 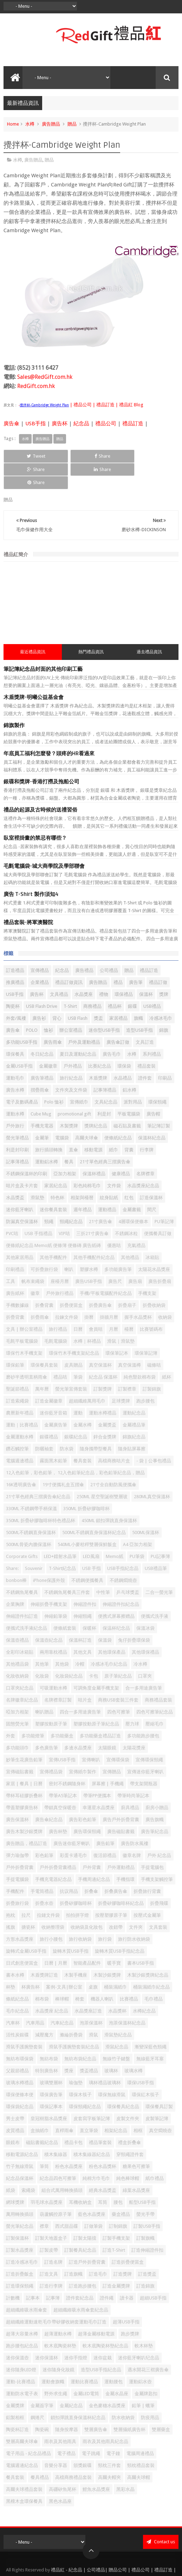 I want to click on 280ML真空保溫杯, so click(x=152, y=1470).